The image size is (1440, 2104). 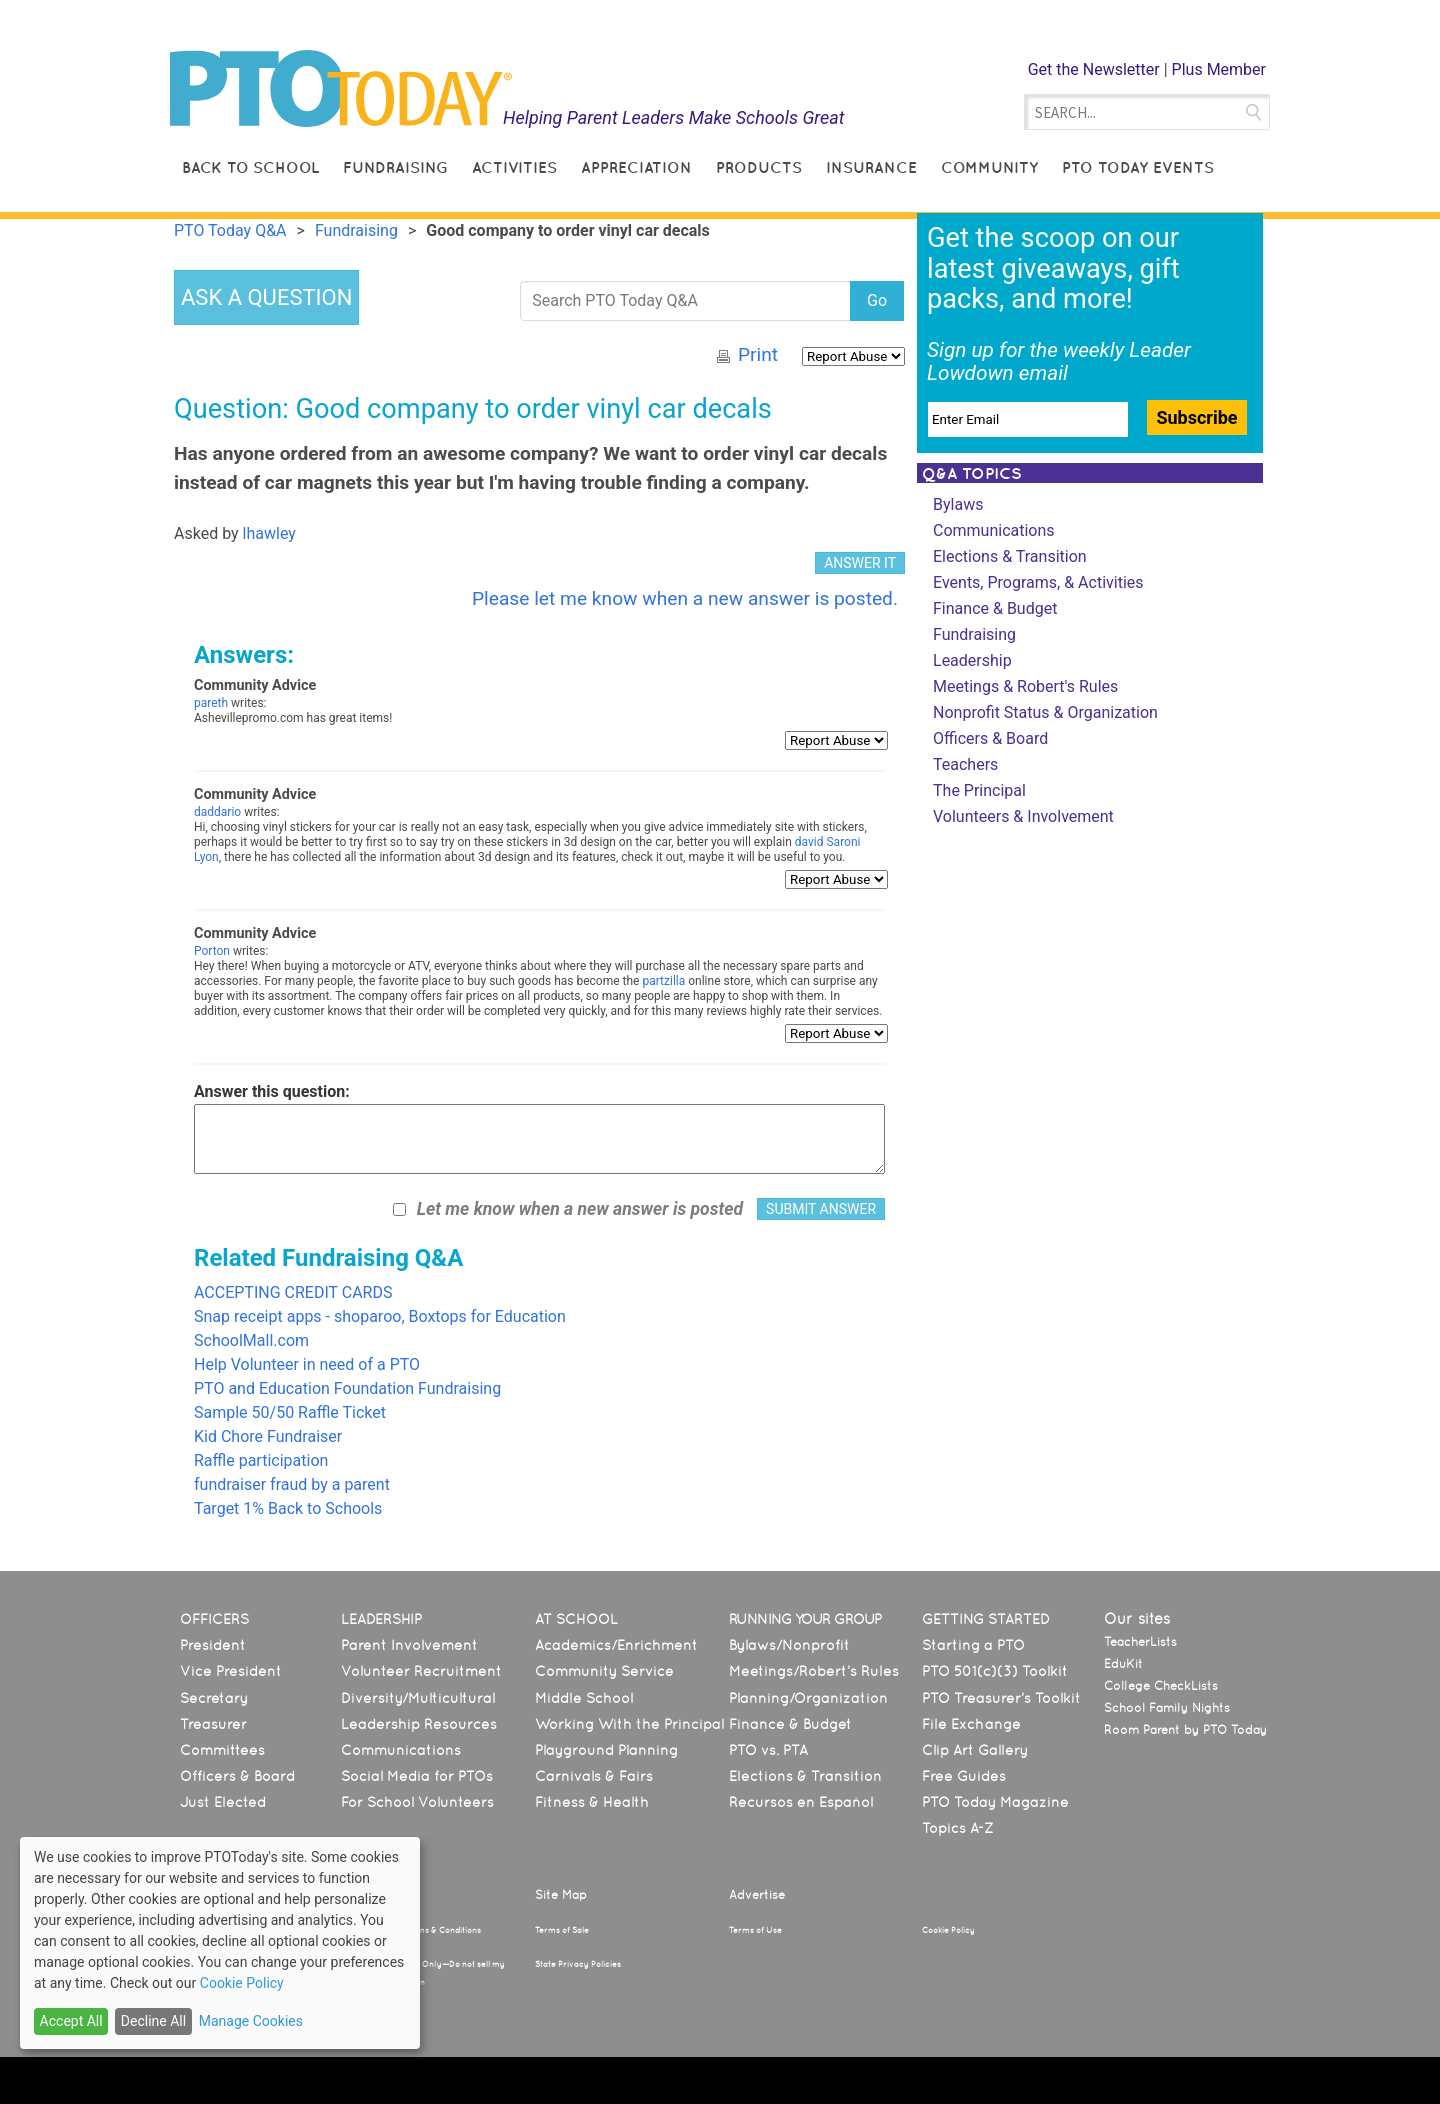 I want to click on Topics A-Z, so click(x=957, y=1828).